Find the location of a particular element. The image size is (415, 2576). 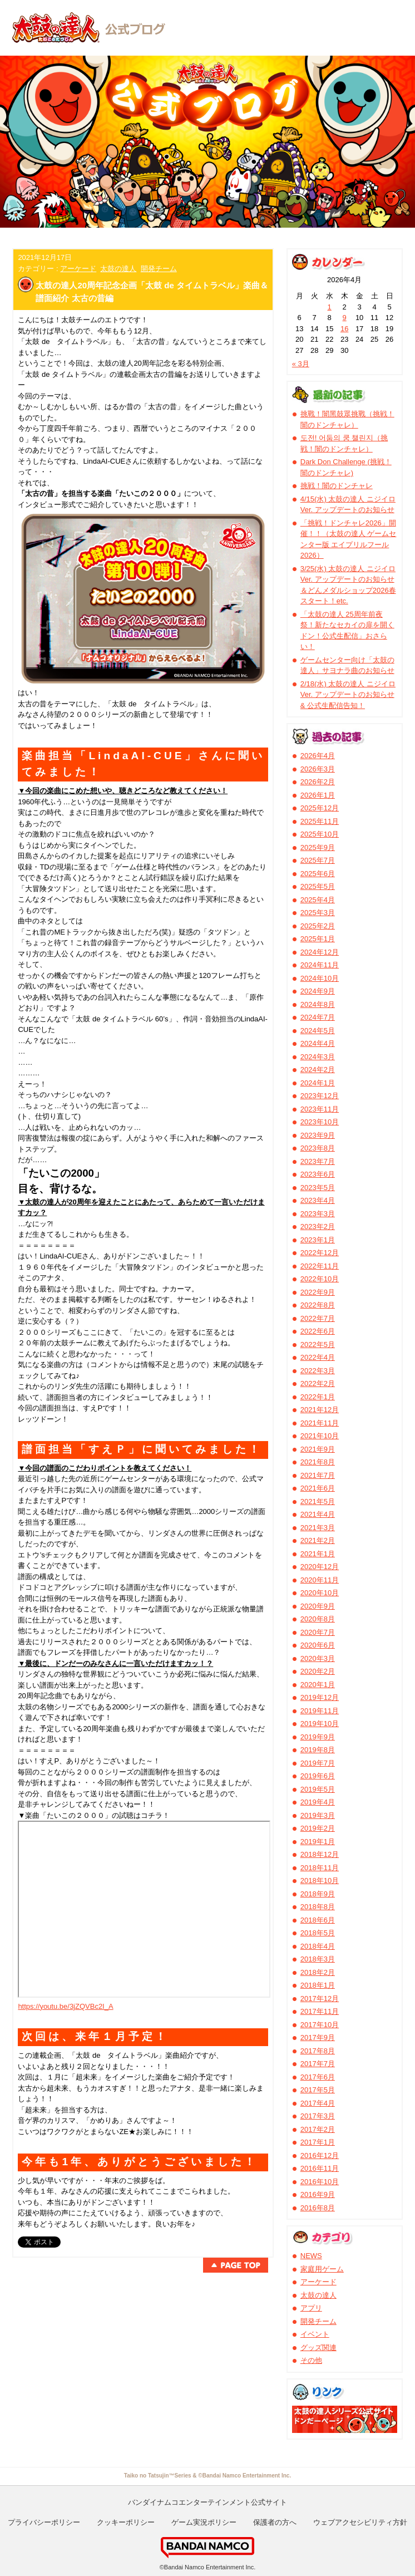

2024年1月 is located at coordinates (317, 1083).